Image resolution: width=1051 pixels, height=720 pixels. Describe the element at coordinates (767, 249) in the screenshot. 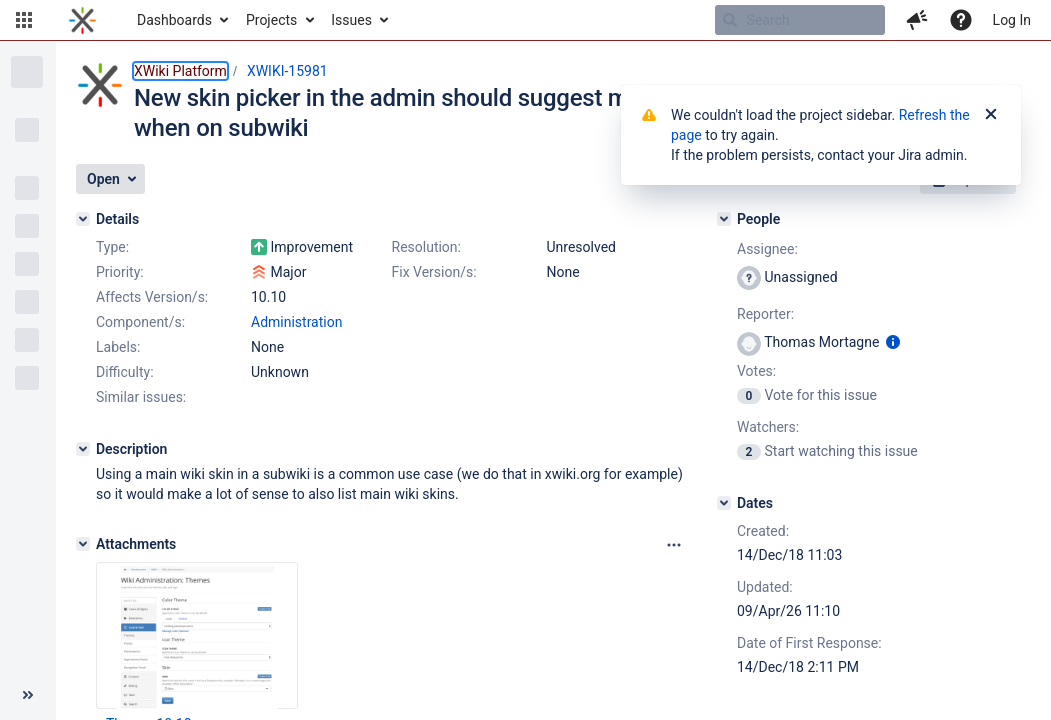

I see `Assignee:` at that location.